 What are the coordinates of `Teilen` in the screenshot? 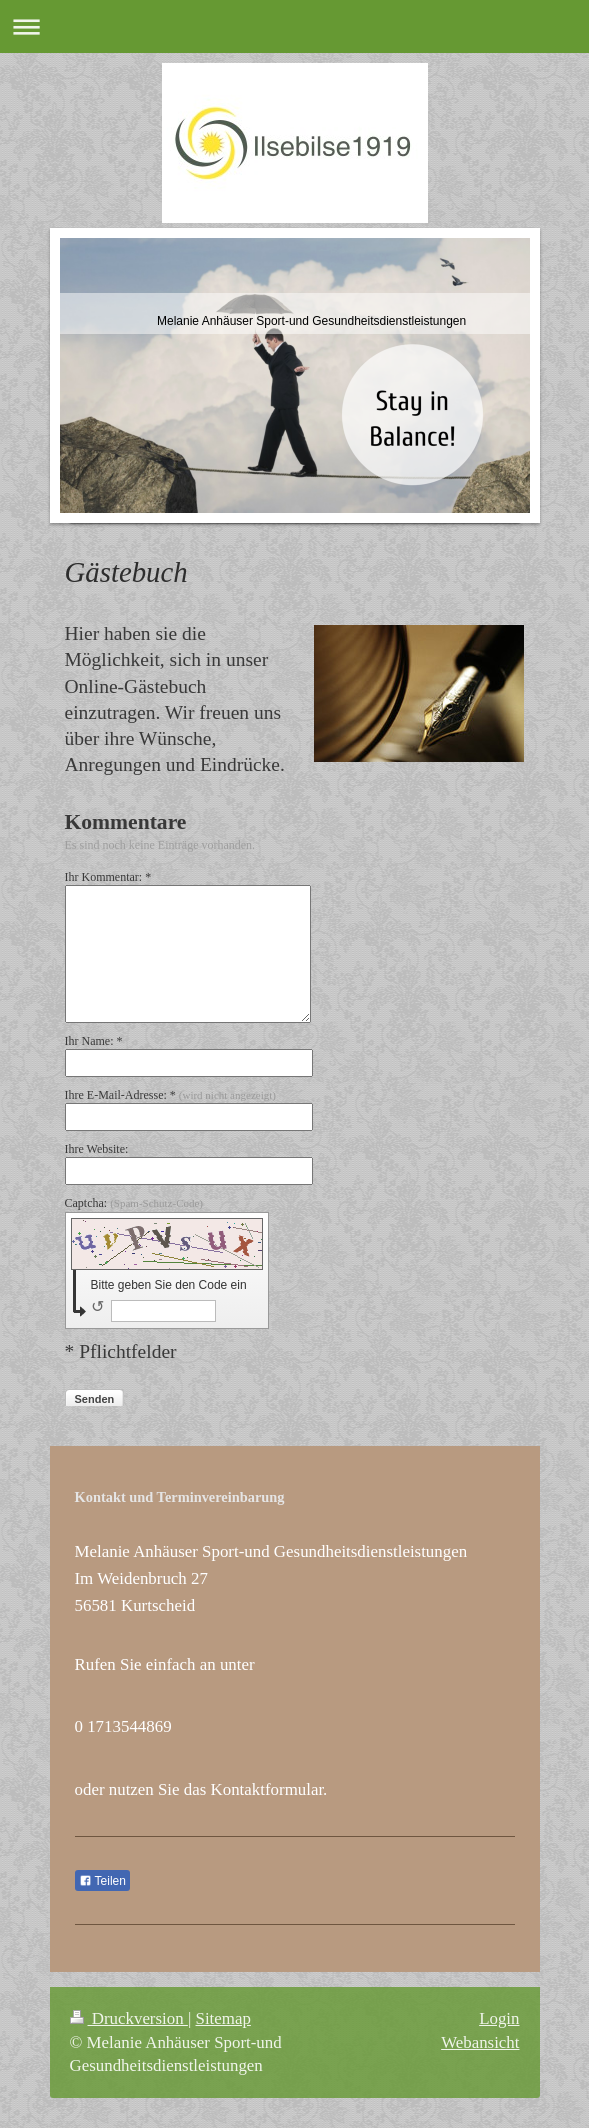 It's located at (102, 1881).